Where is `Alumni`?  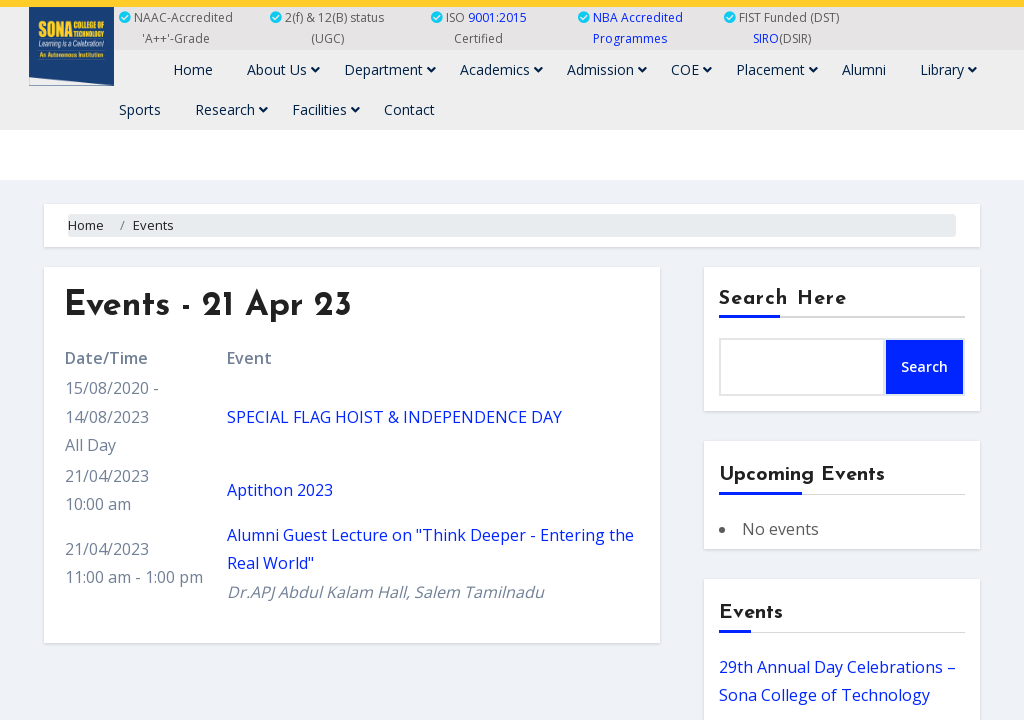
Alumni is located at coordinates (864, 69).